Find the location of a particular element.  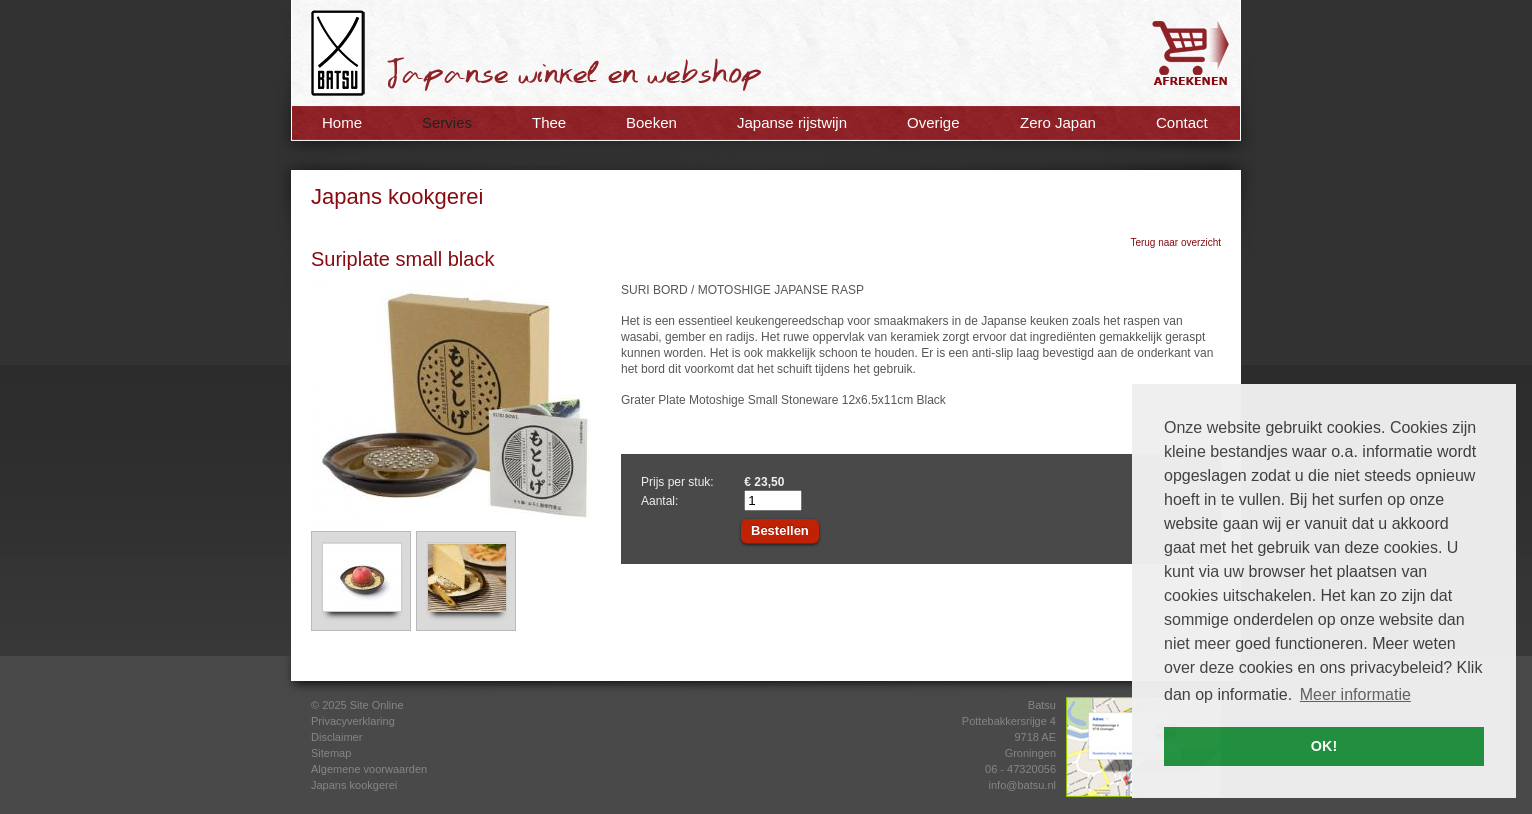

OK! [button] is located at coordinates (1324, 746).